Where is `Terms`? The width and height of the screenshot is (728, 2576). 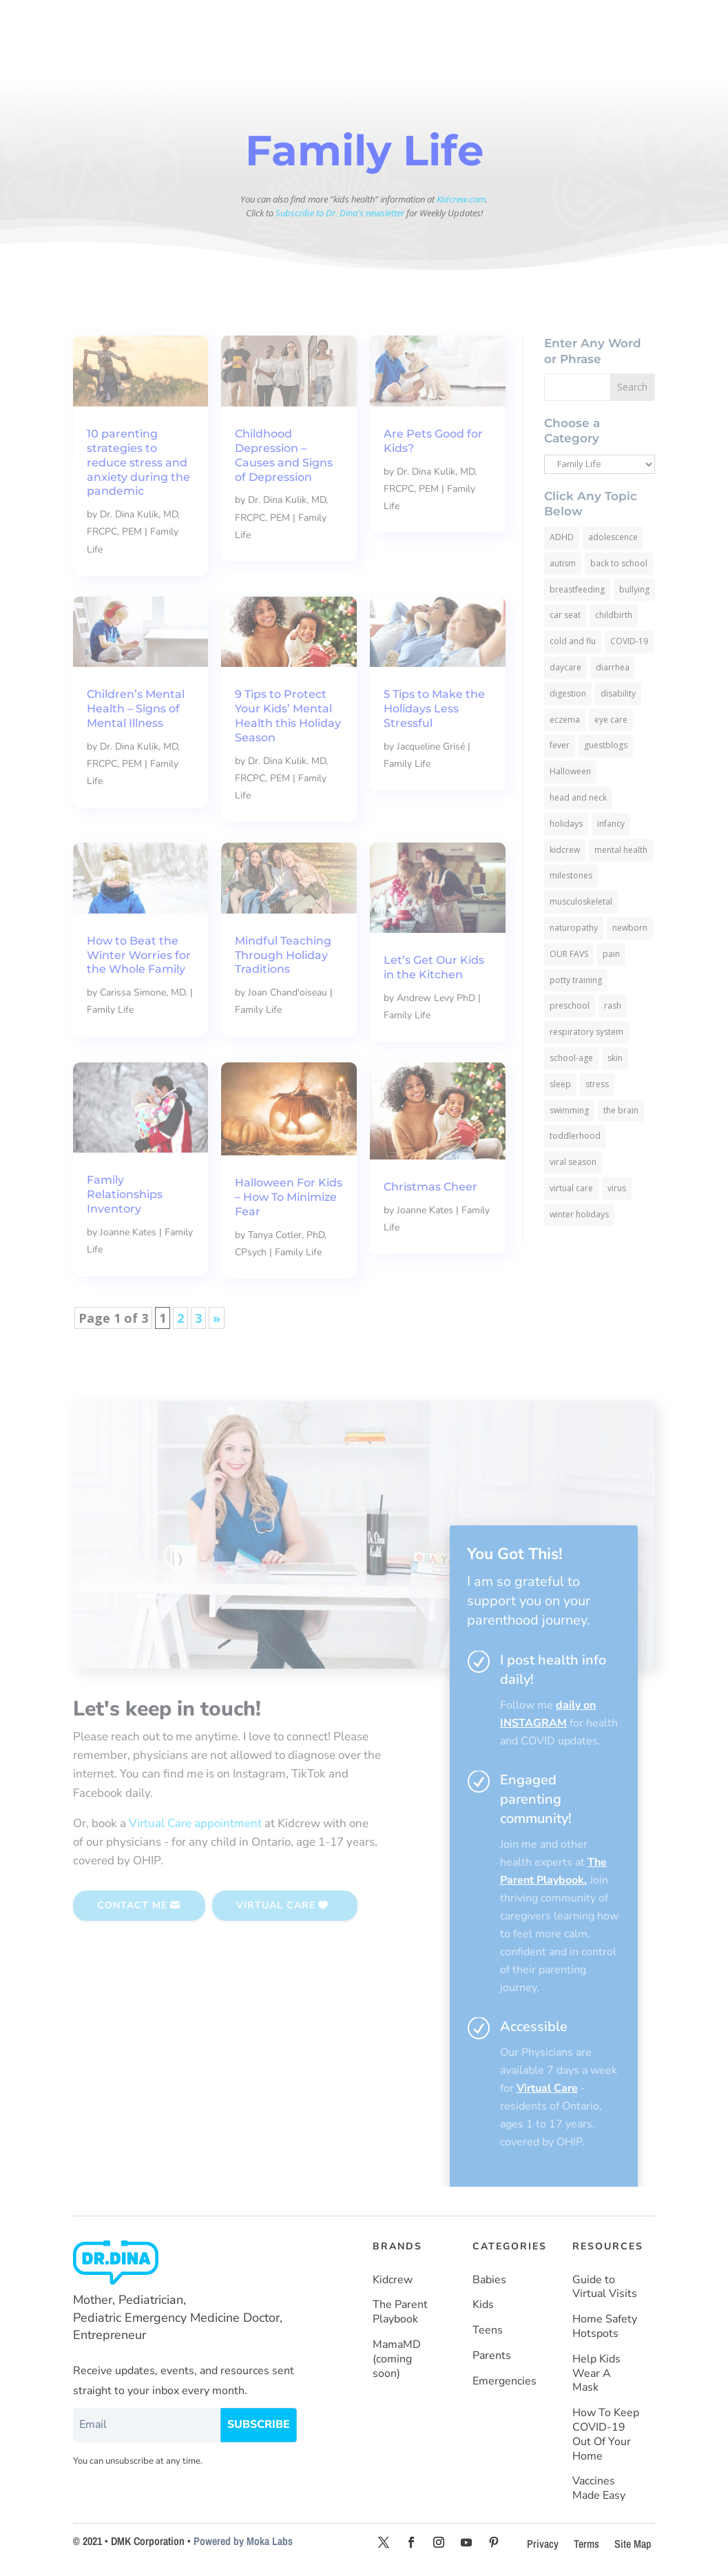 Terms is located at coordinates (586, 2544).